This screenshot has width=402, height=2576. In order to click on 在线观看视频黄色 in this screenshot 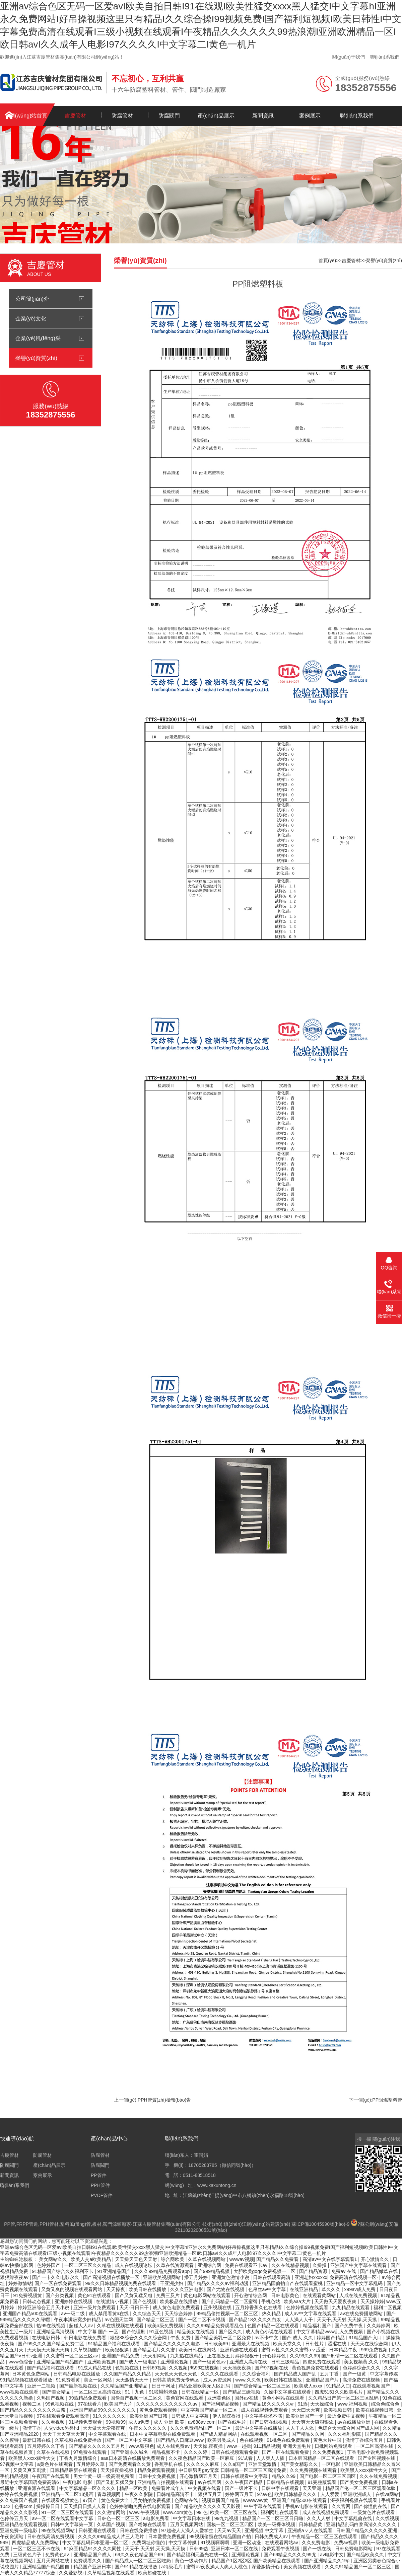, I will do `click(60, 2500)`.